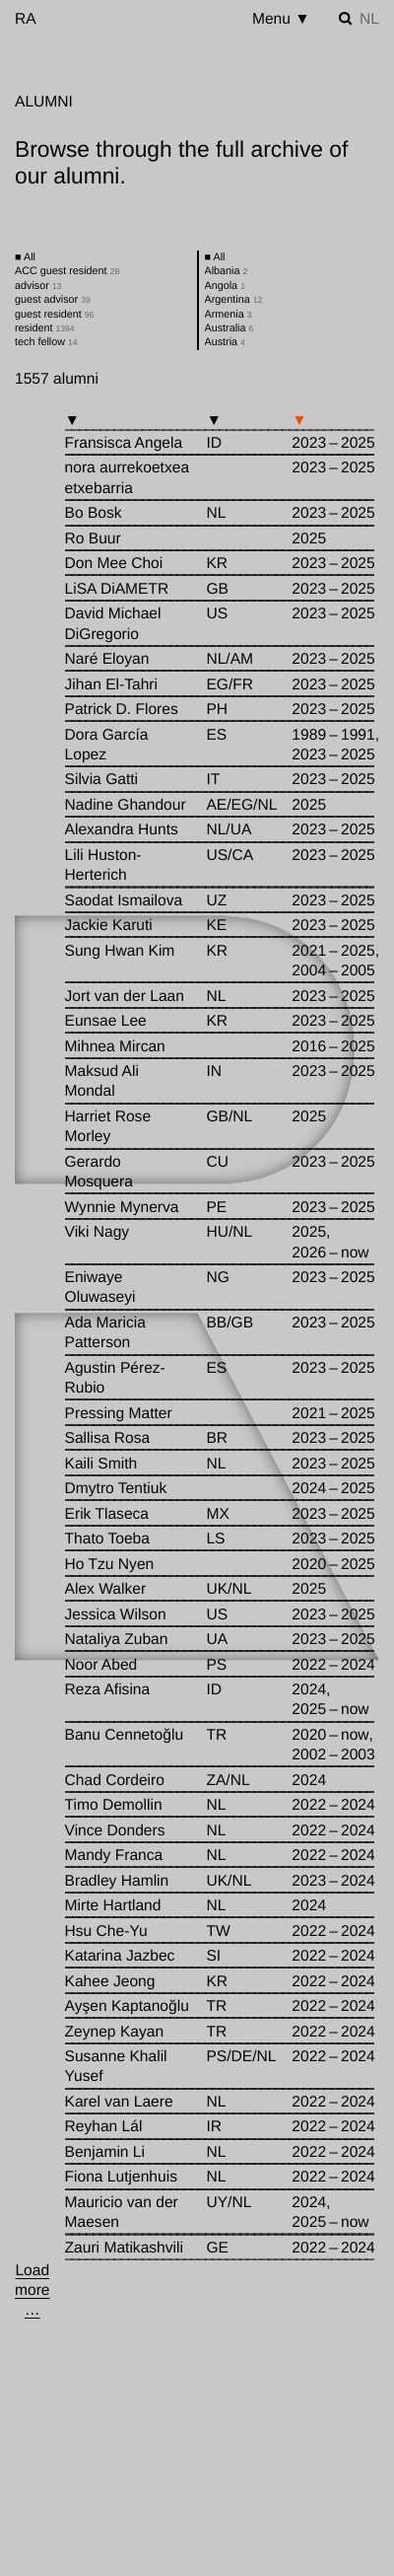 This screenshot has width=394, height=2576. What do you see at coordinates (234, 300) in the screenshot?
I see `Argentina` at bounding box center [234, 300].